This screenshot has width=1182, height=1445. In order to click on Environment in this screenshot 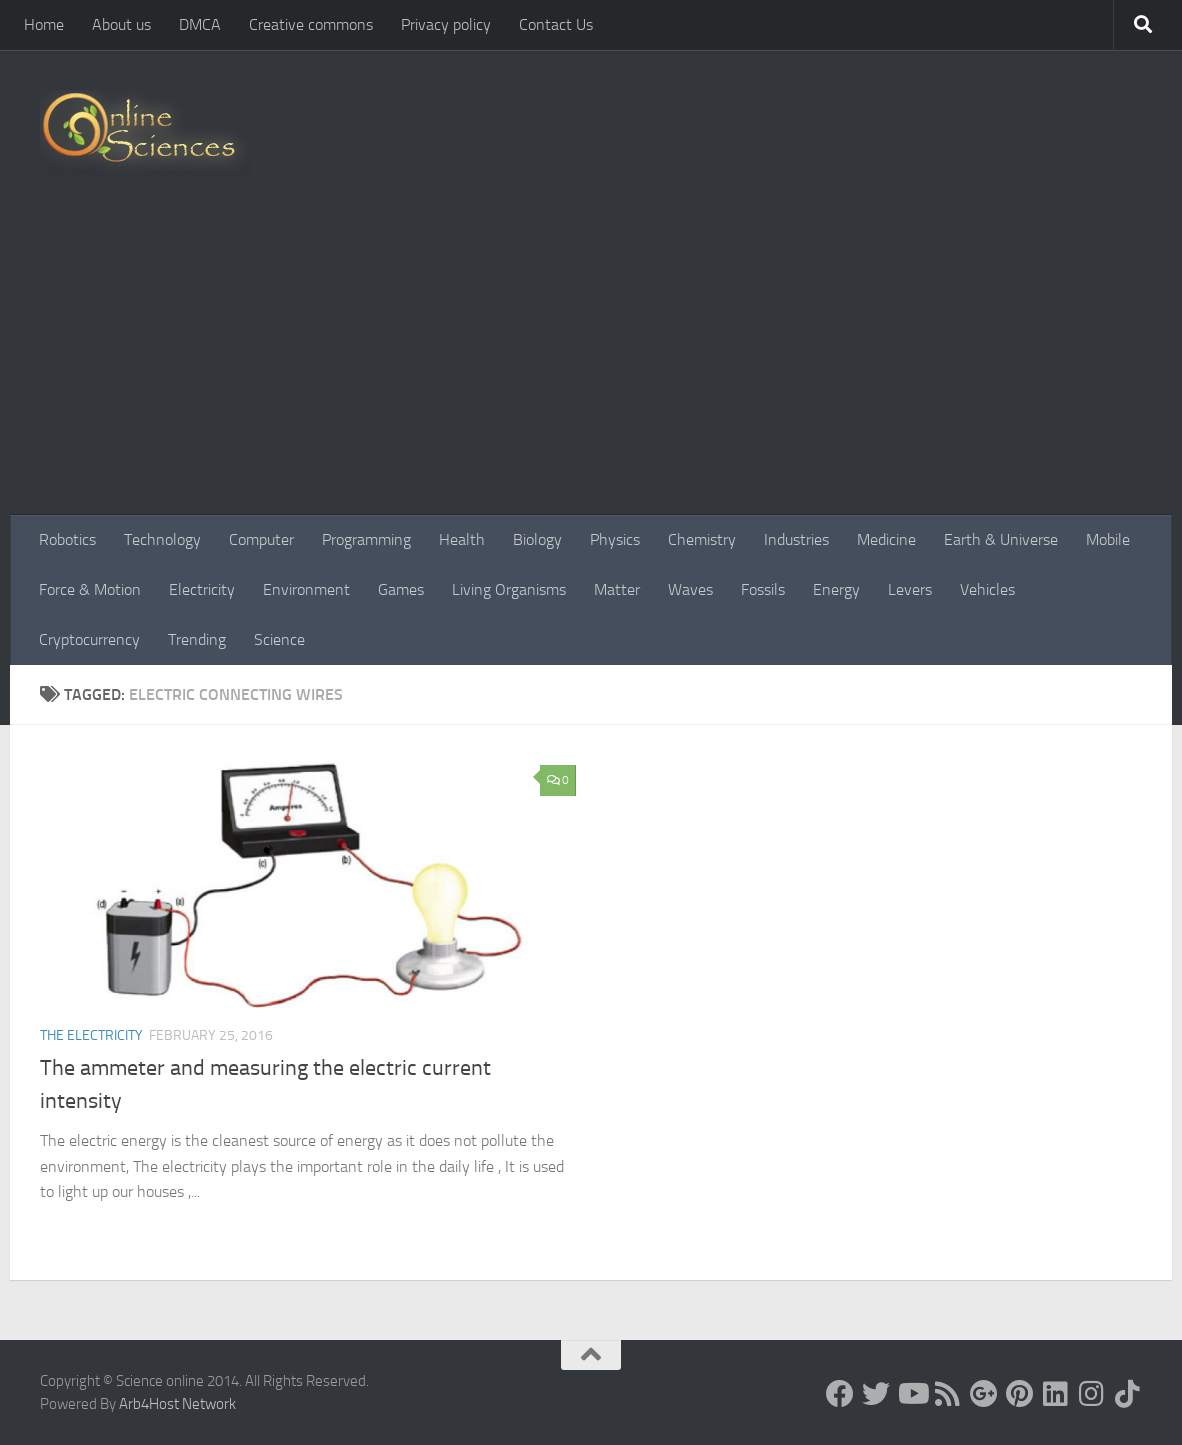, I will do `click(306, 589)`.